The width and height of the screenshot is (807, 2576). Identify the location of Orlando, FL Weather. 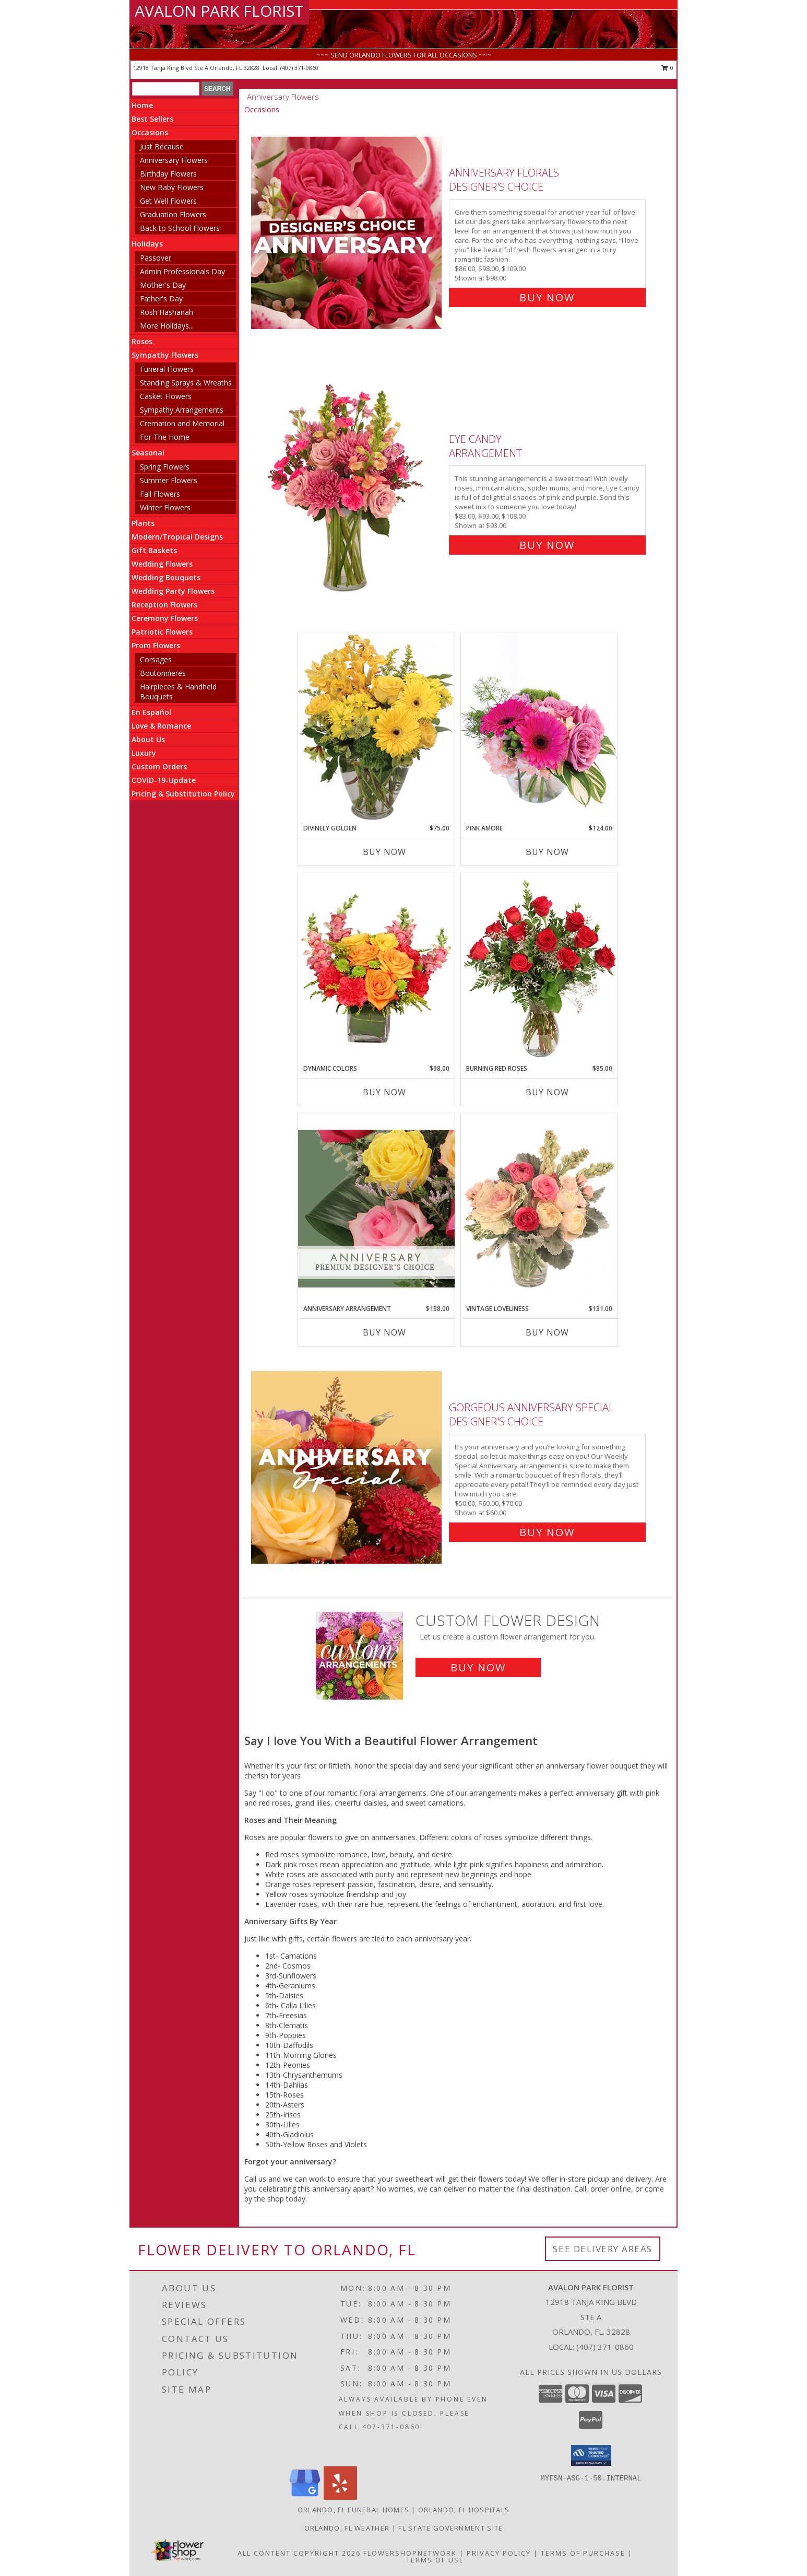
(347, 2528).